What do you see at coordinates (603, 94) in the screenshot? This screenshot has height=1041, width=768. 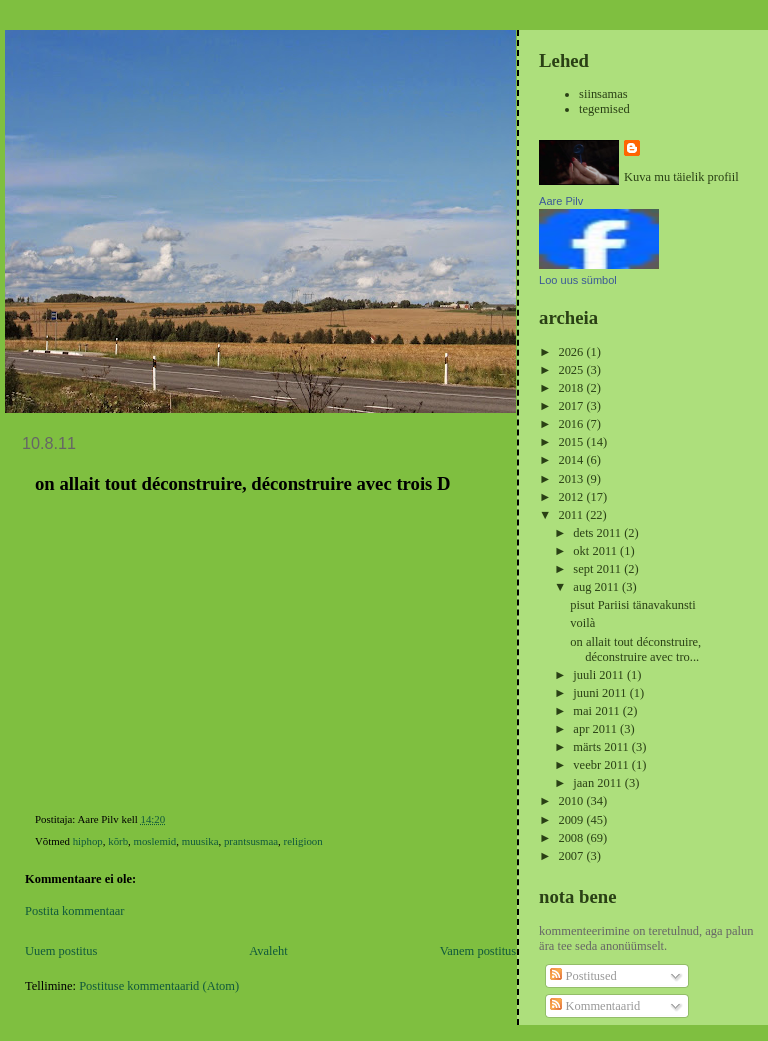 I see `siinsamas` at bounding box center [603, 94].